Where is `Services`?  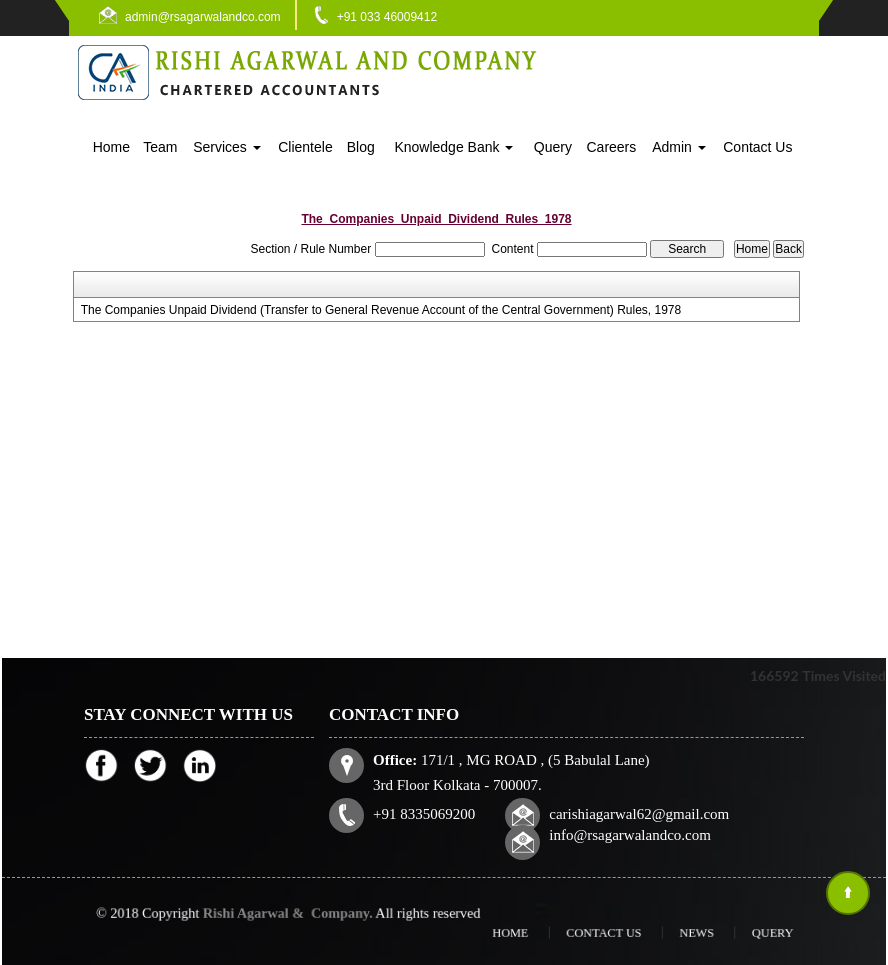 Services is located at coordinates (227, 147).